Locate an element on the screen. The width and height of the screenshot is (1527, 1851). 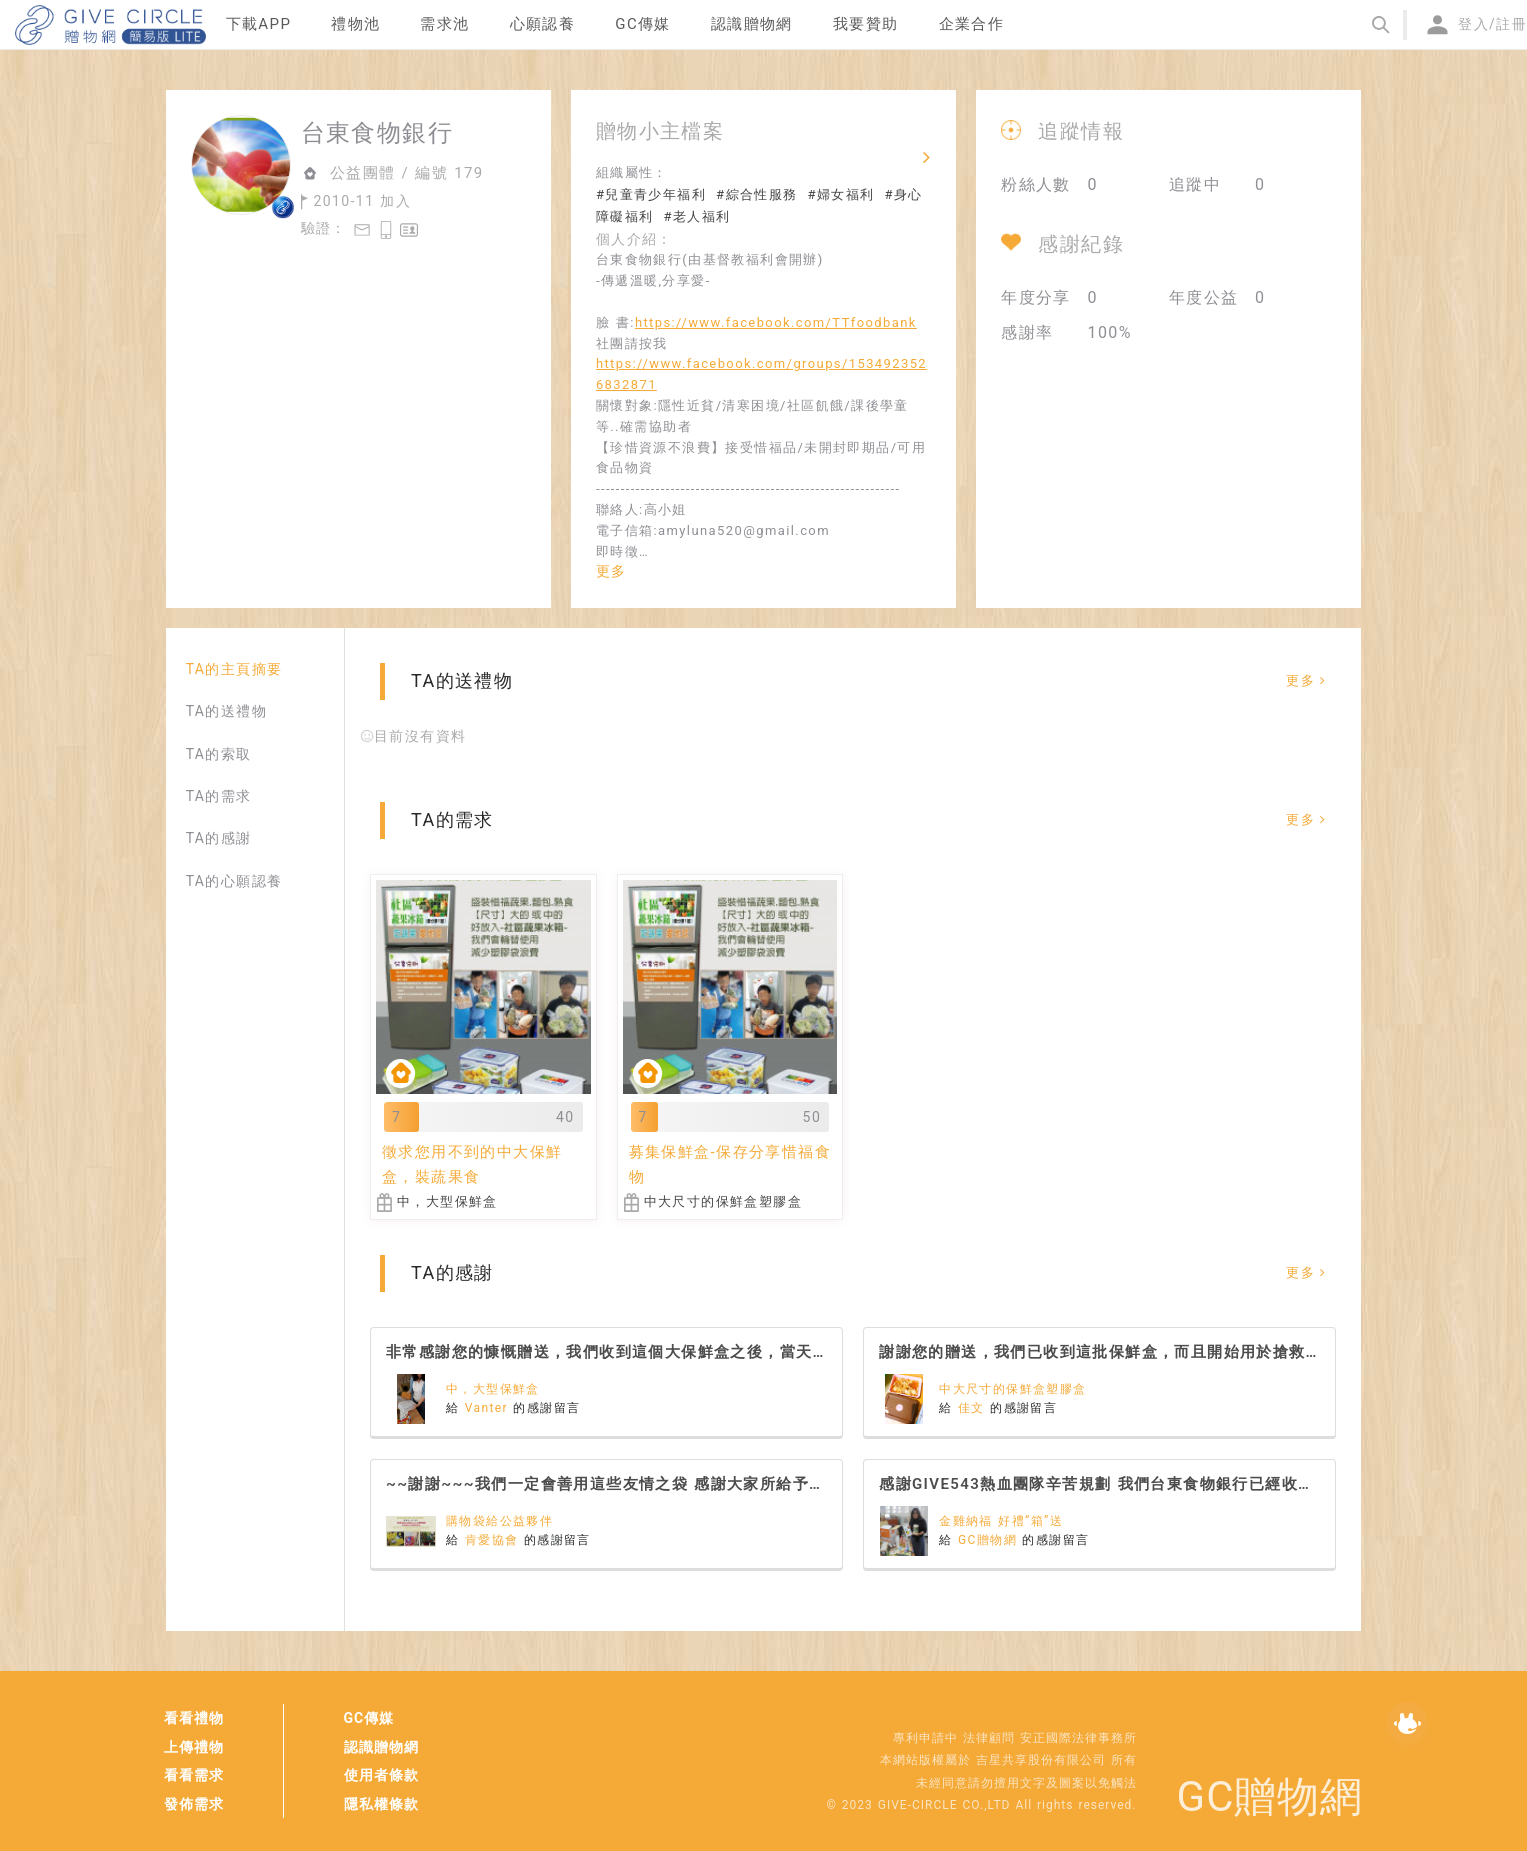
TA的主頁摘要 is located at coordinates (234, 669).